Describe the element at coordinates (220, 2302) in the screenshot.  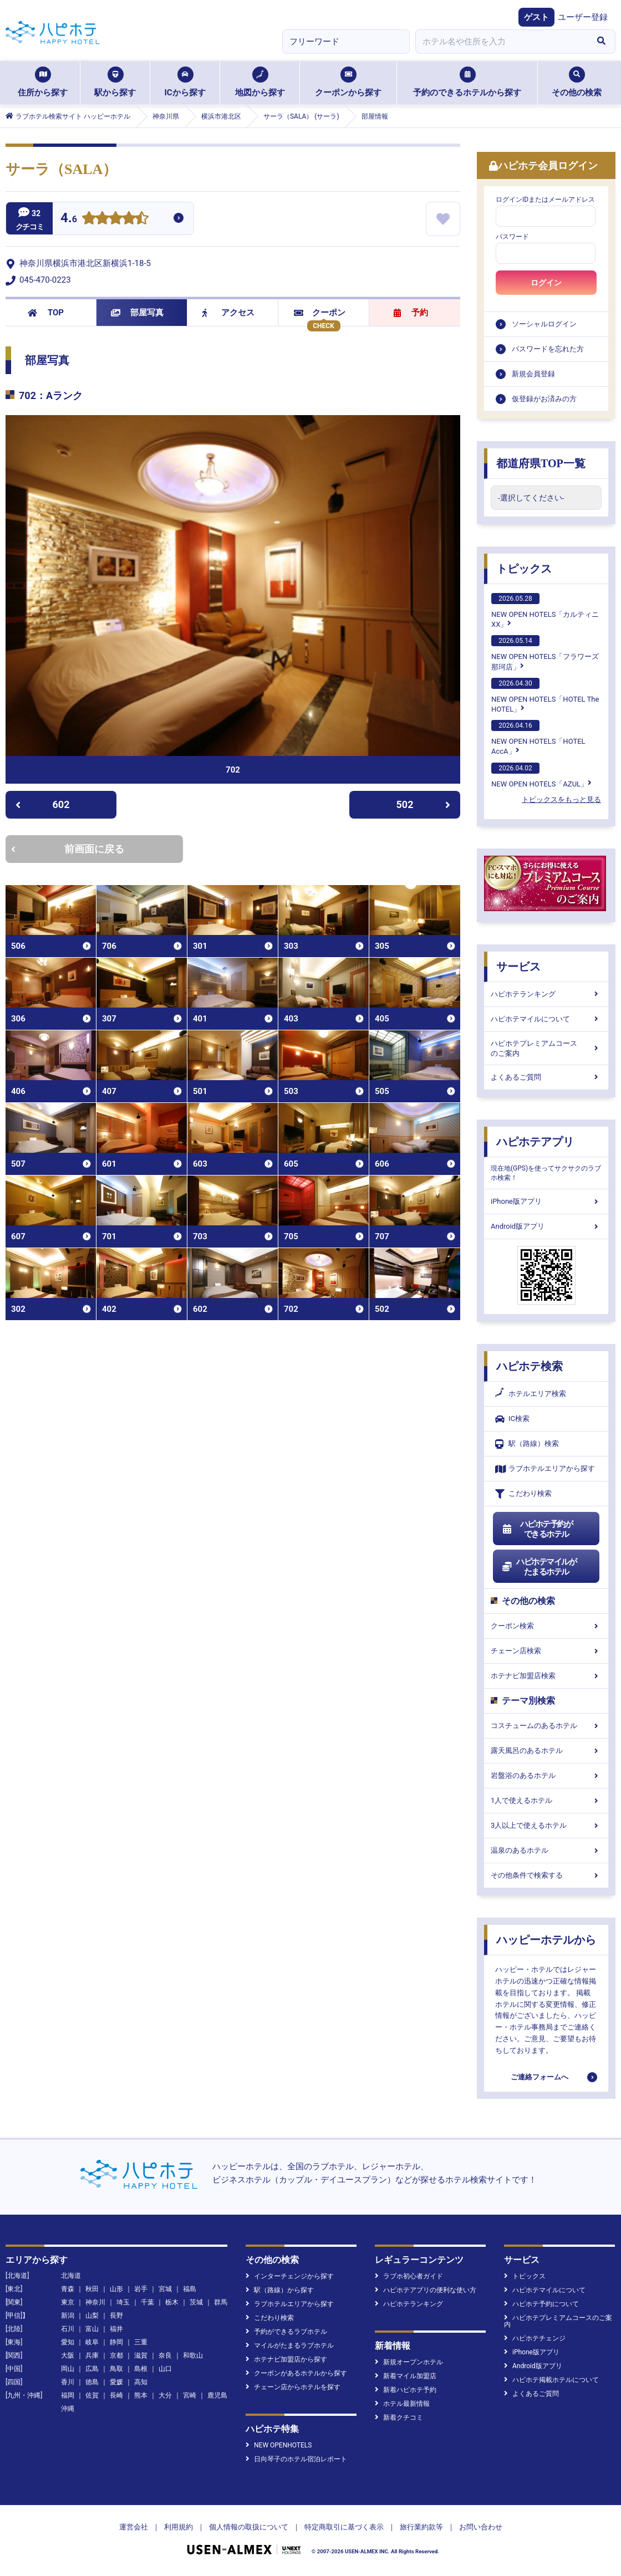
I see `群馬` at that location.